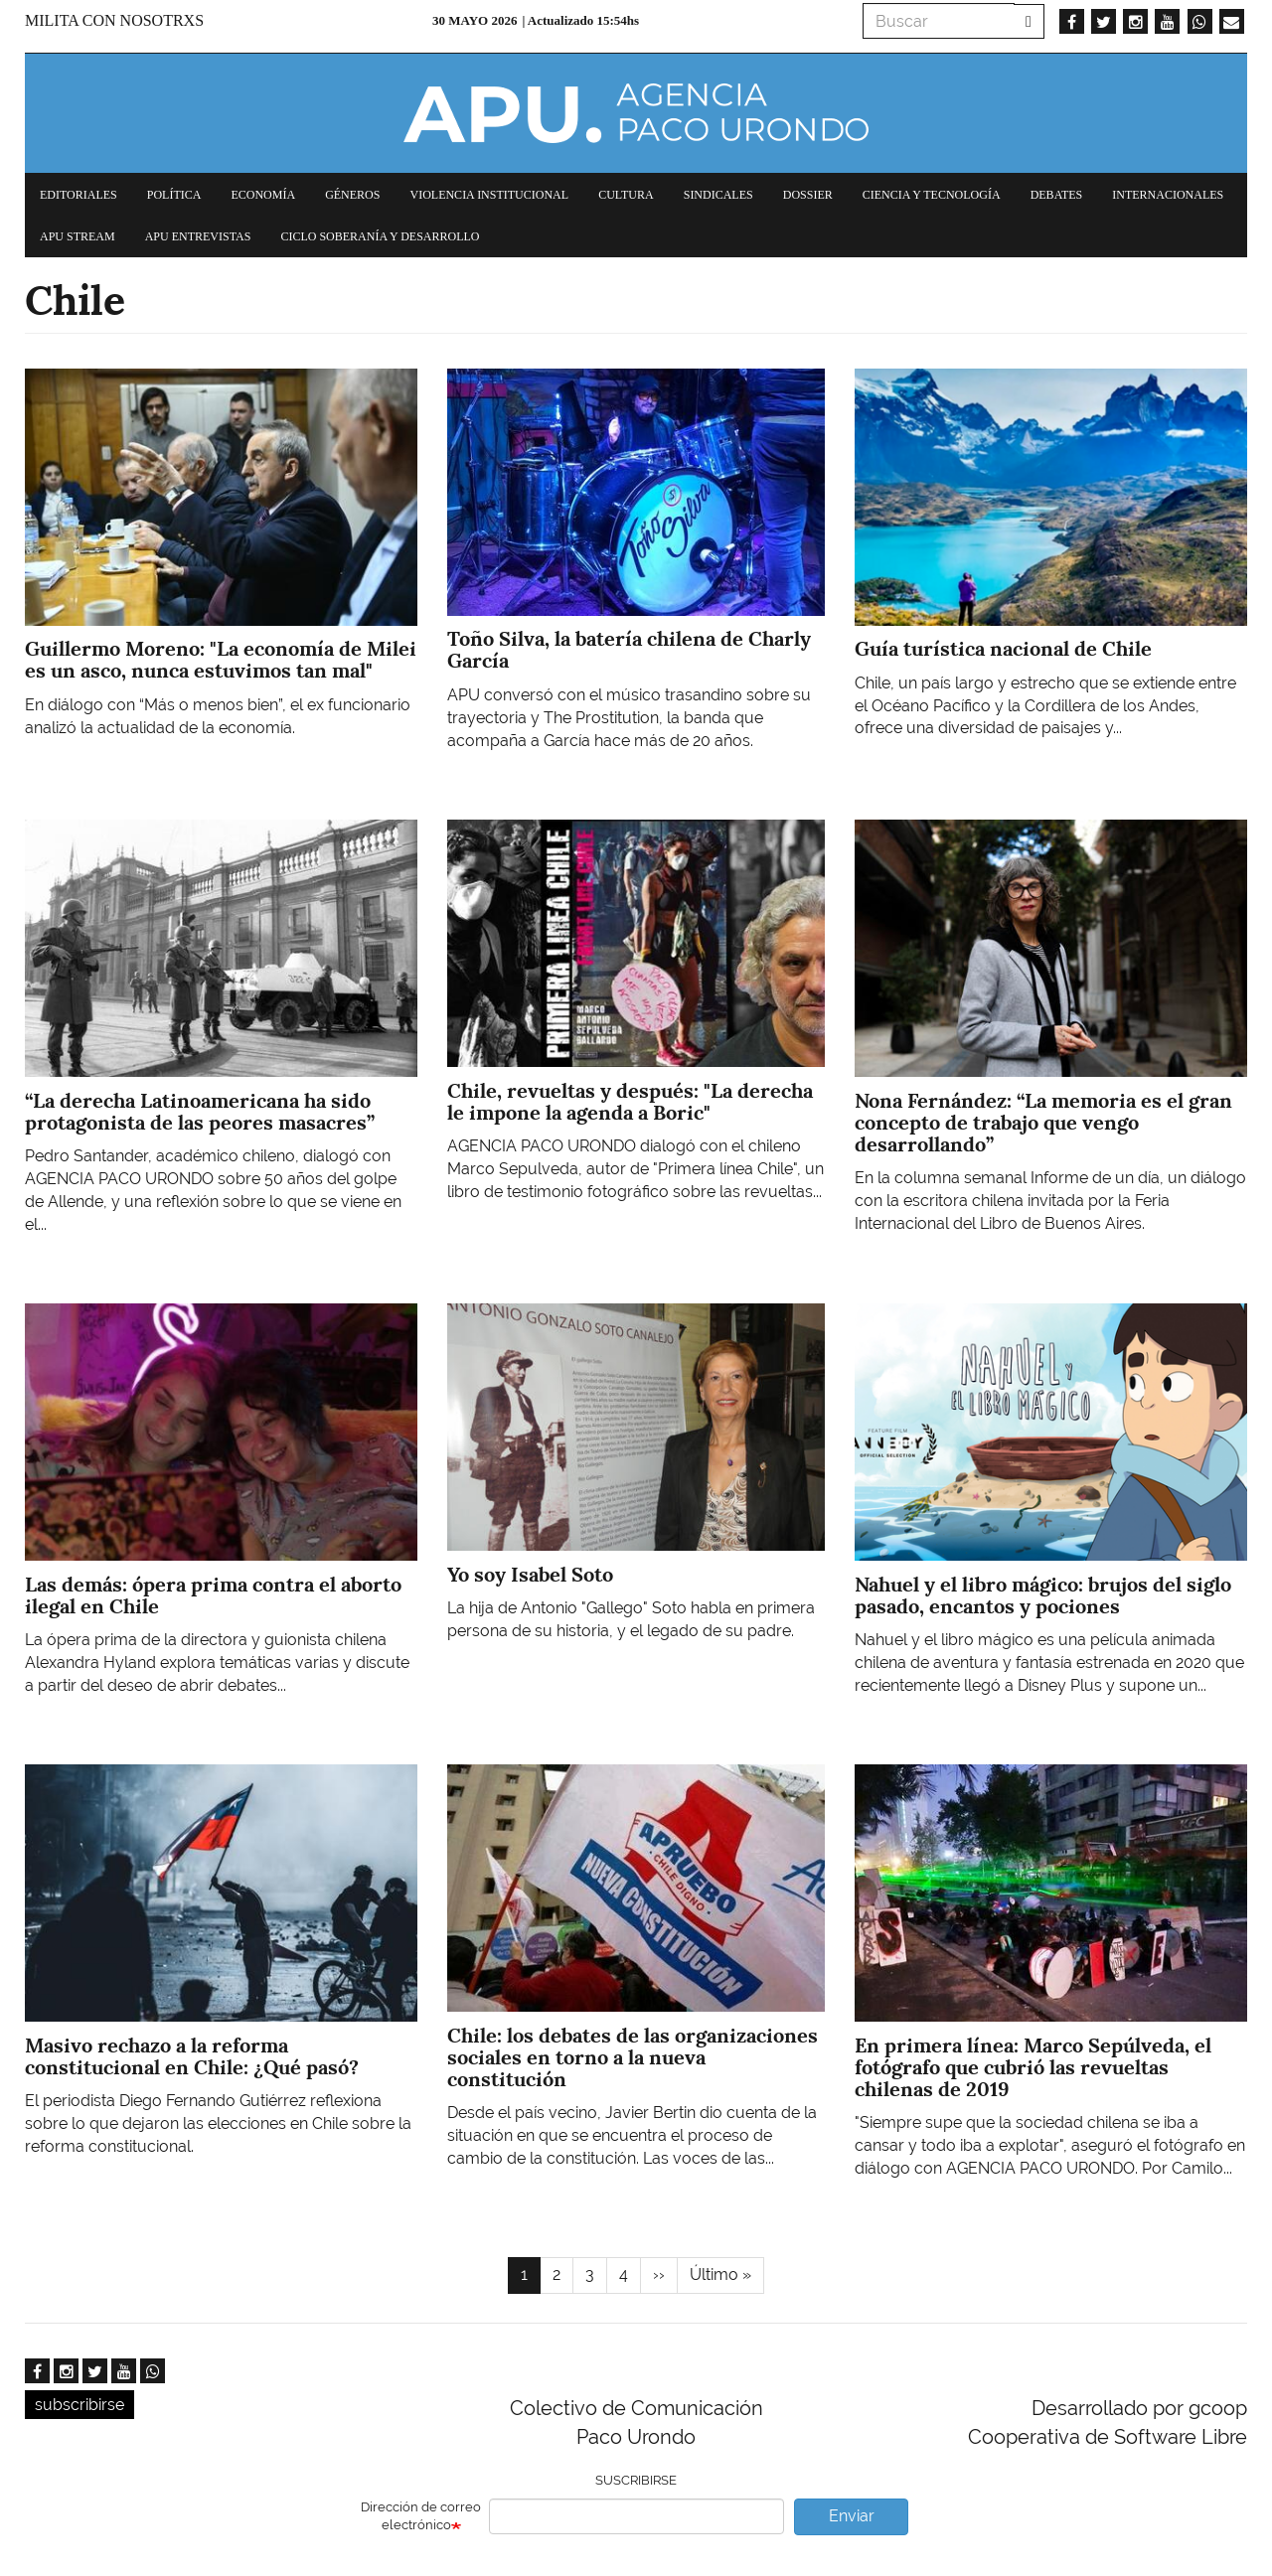 The image size is (1272, 2576). Describe the element at coordinates (79, 2404) in the screenshot. I see `subscribirse` at that location.